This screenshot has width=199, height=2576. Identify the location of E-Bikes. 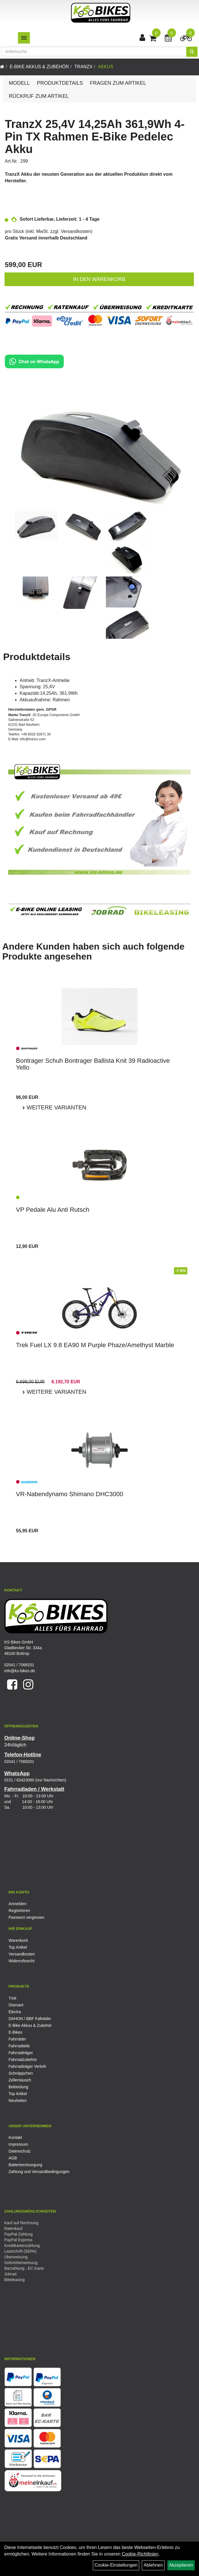
(15, 2032).